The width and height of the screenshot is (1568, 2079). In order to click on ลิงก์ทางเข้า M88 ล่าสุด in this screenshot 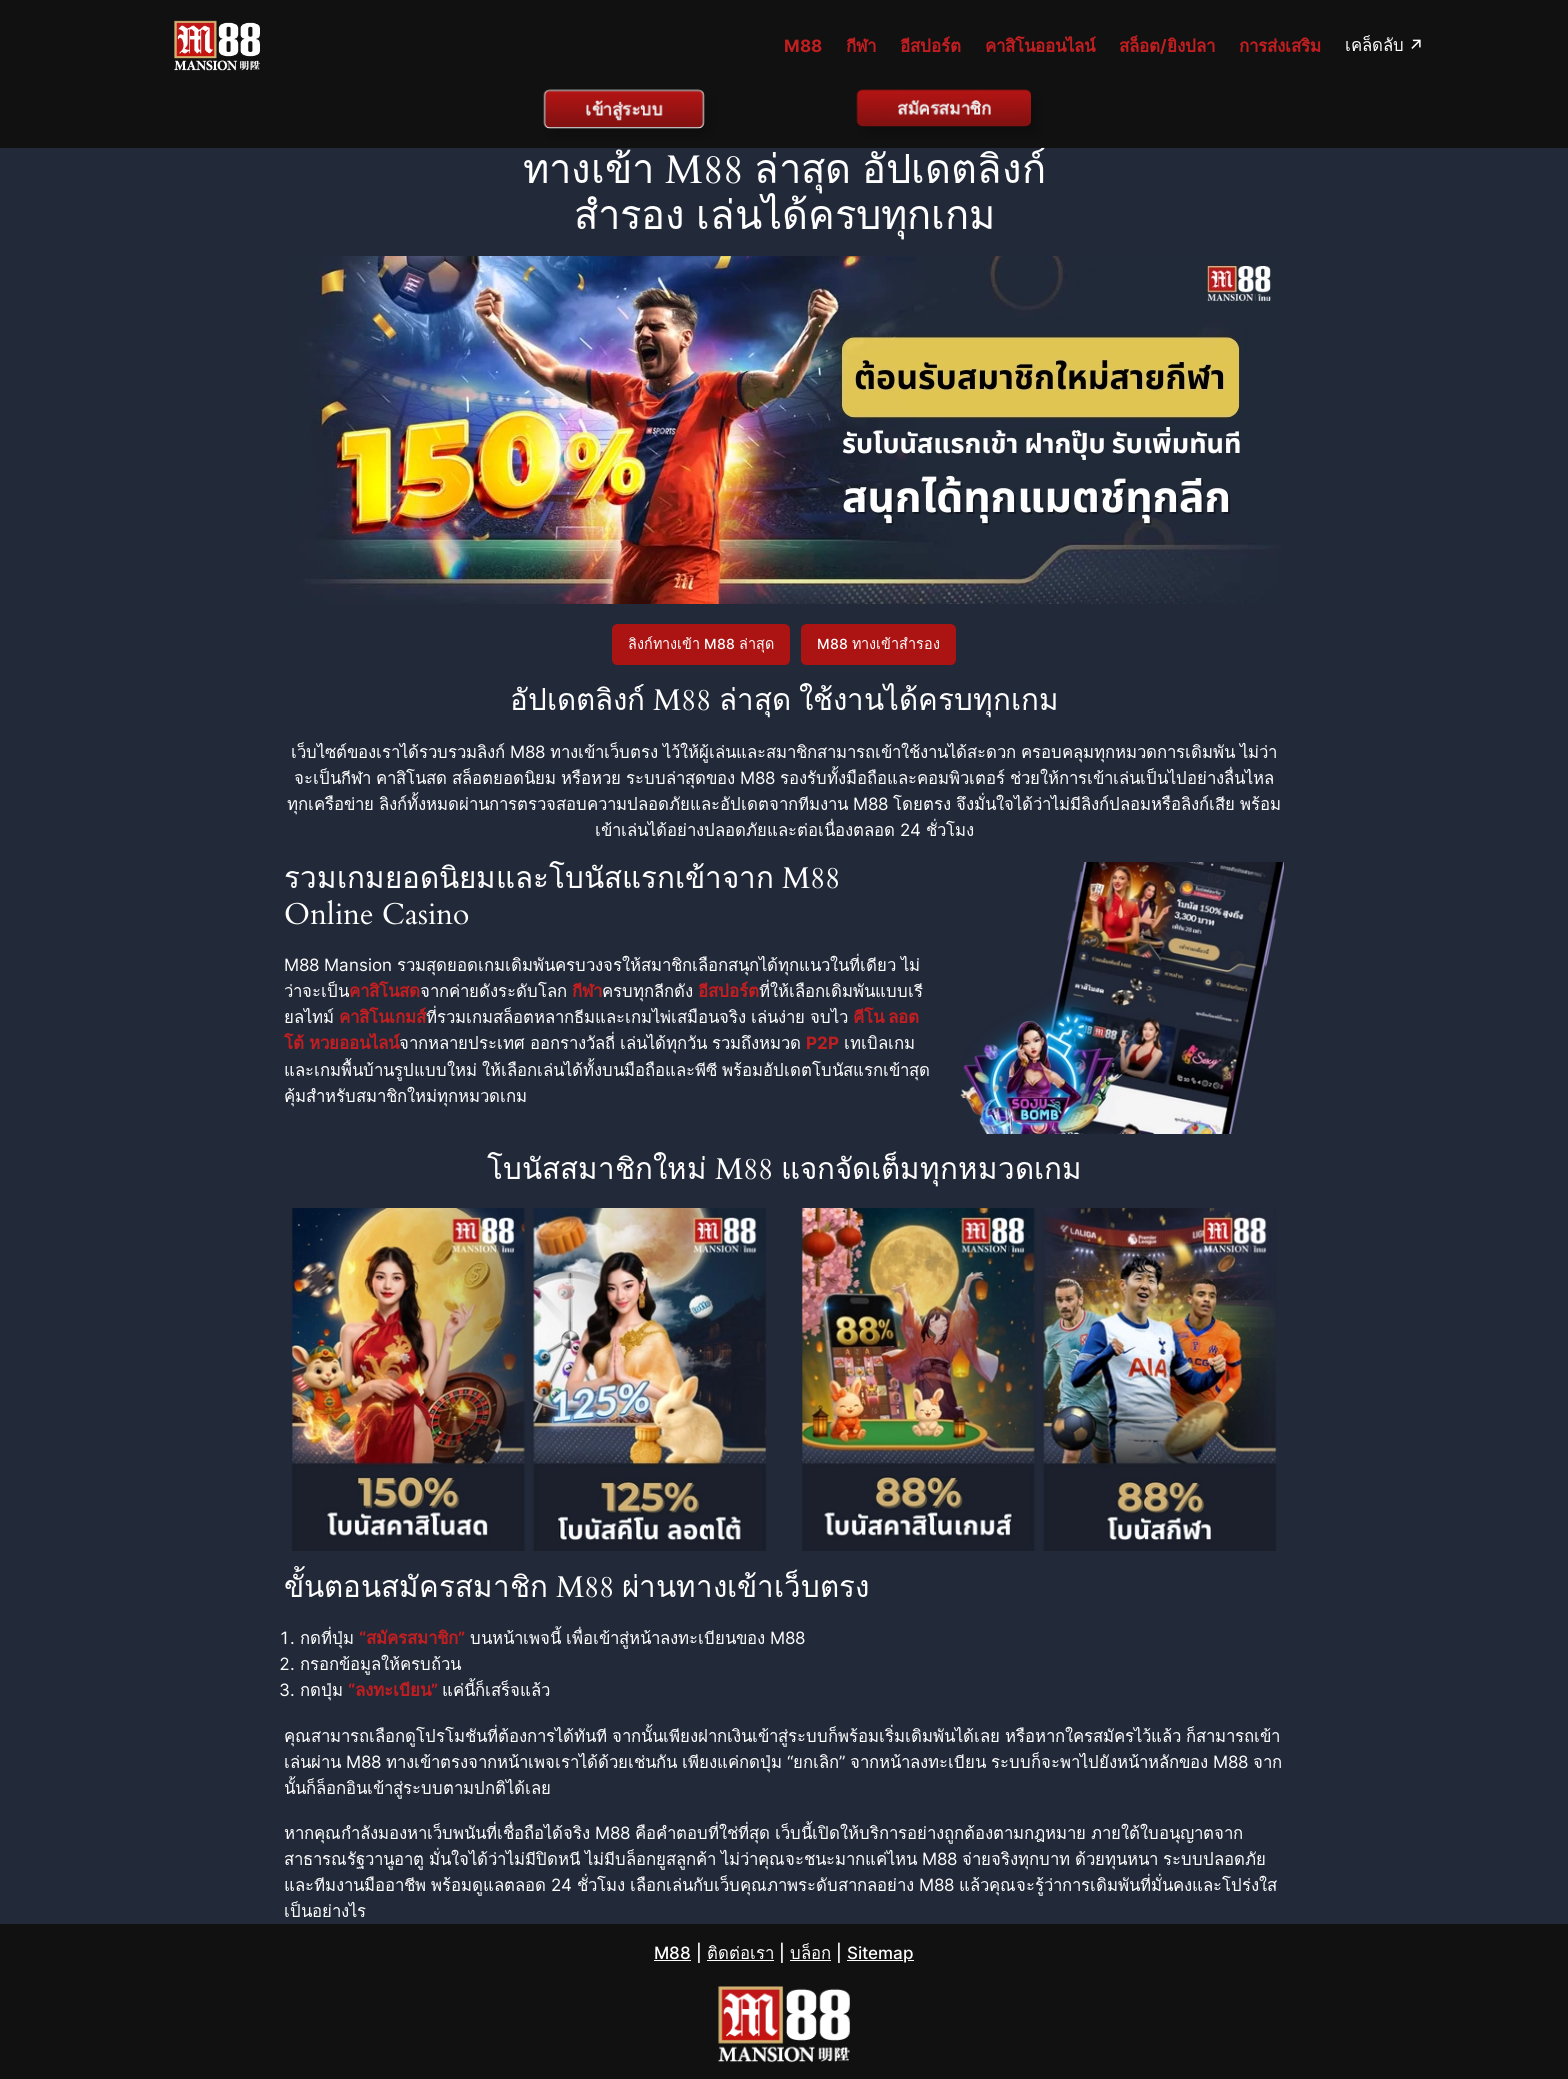, I will do `click(701, 643)`.